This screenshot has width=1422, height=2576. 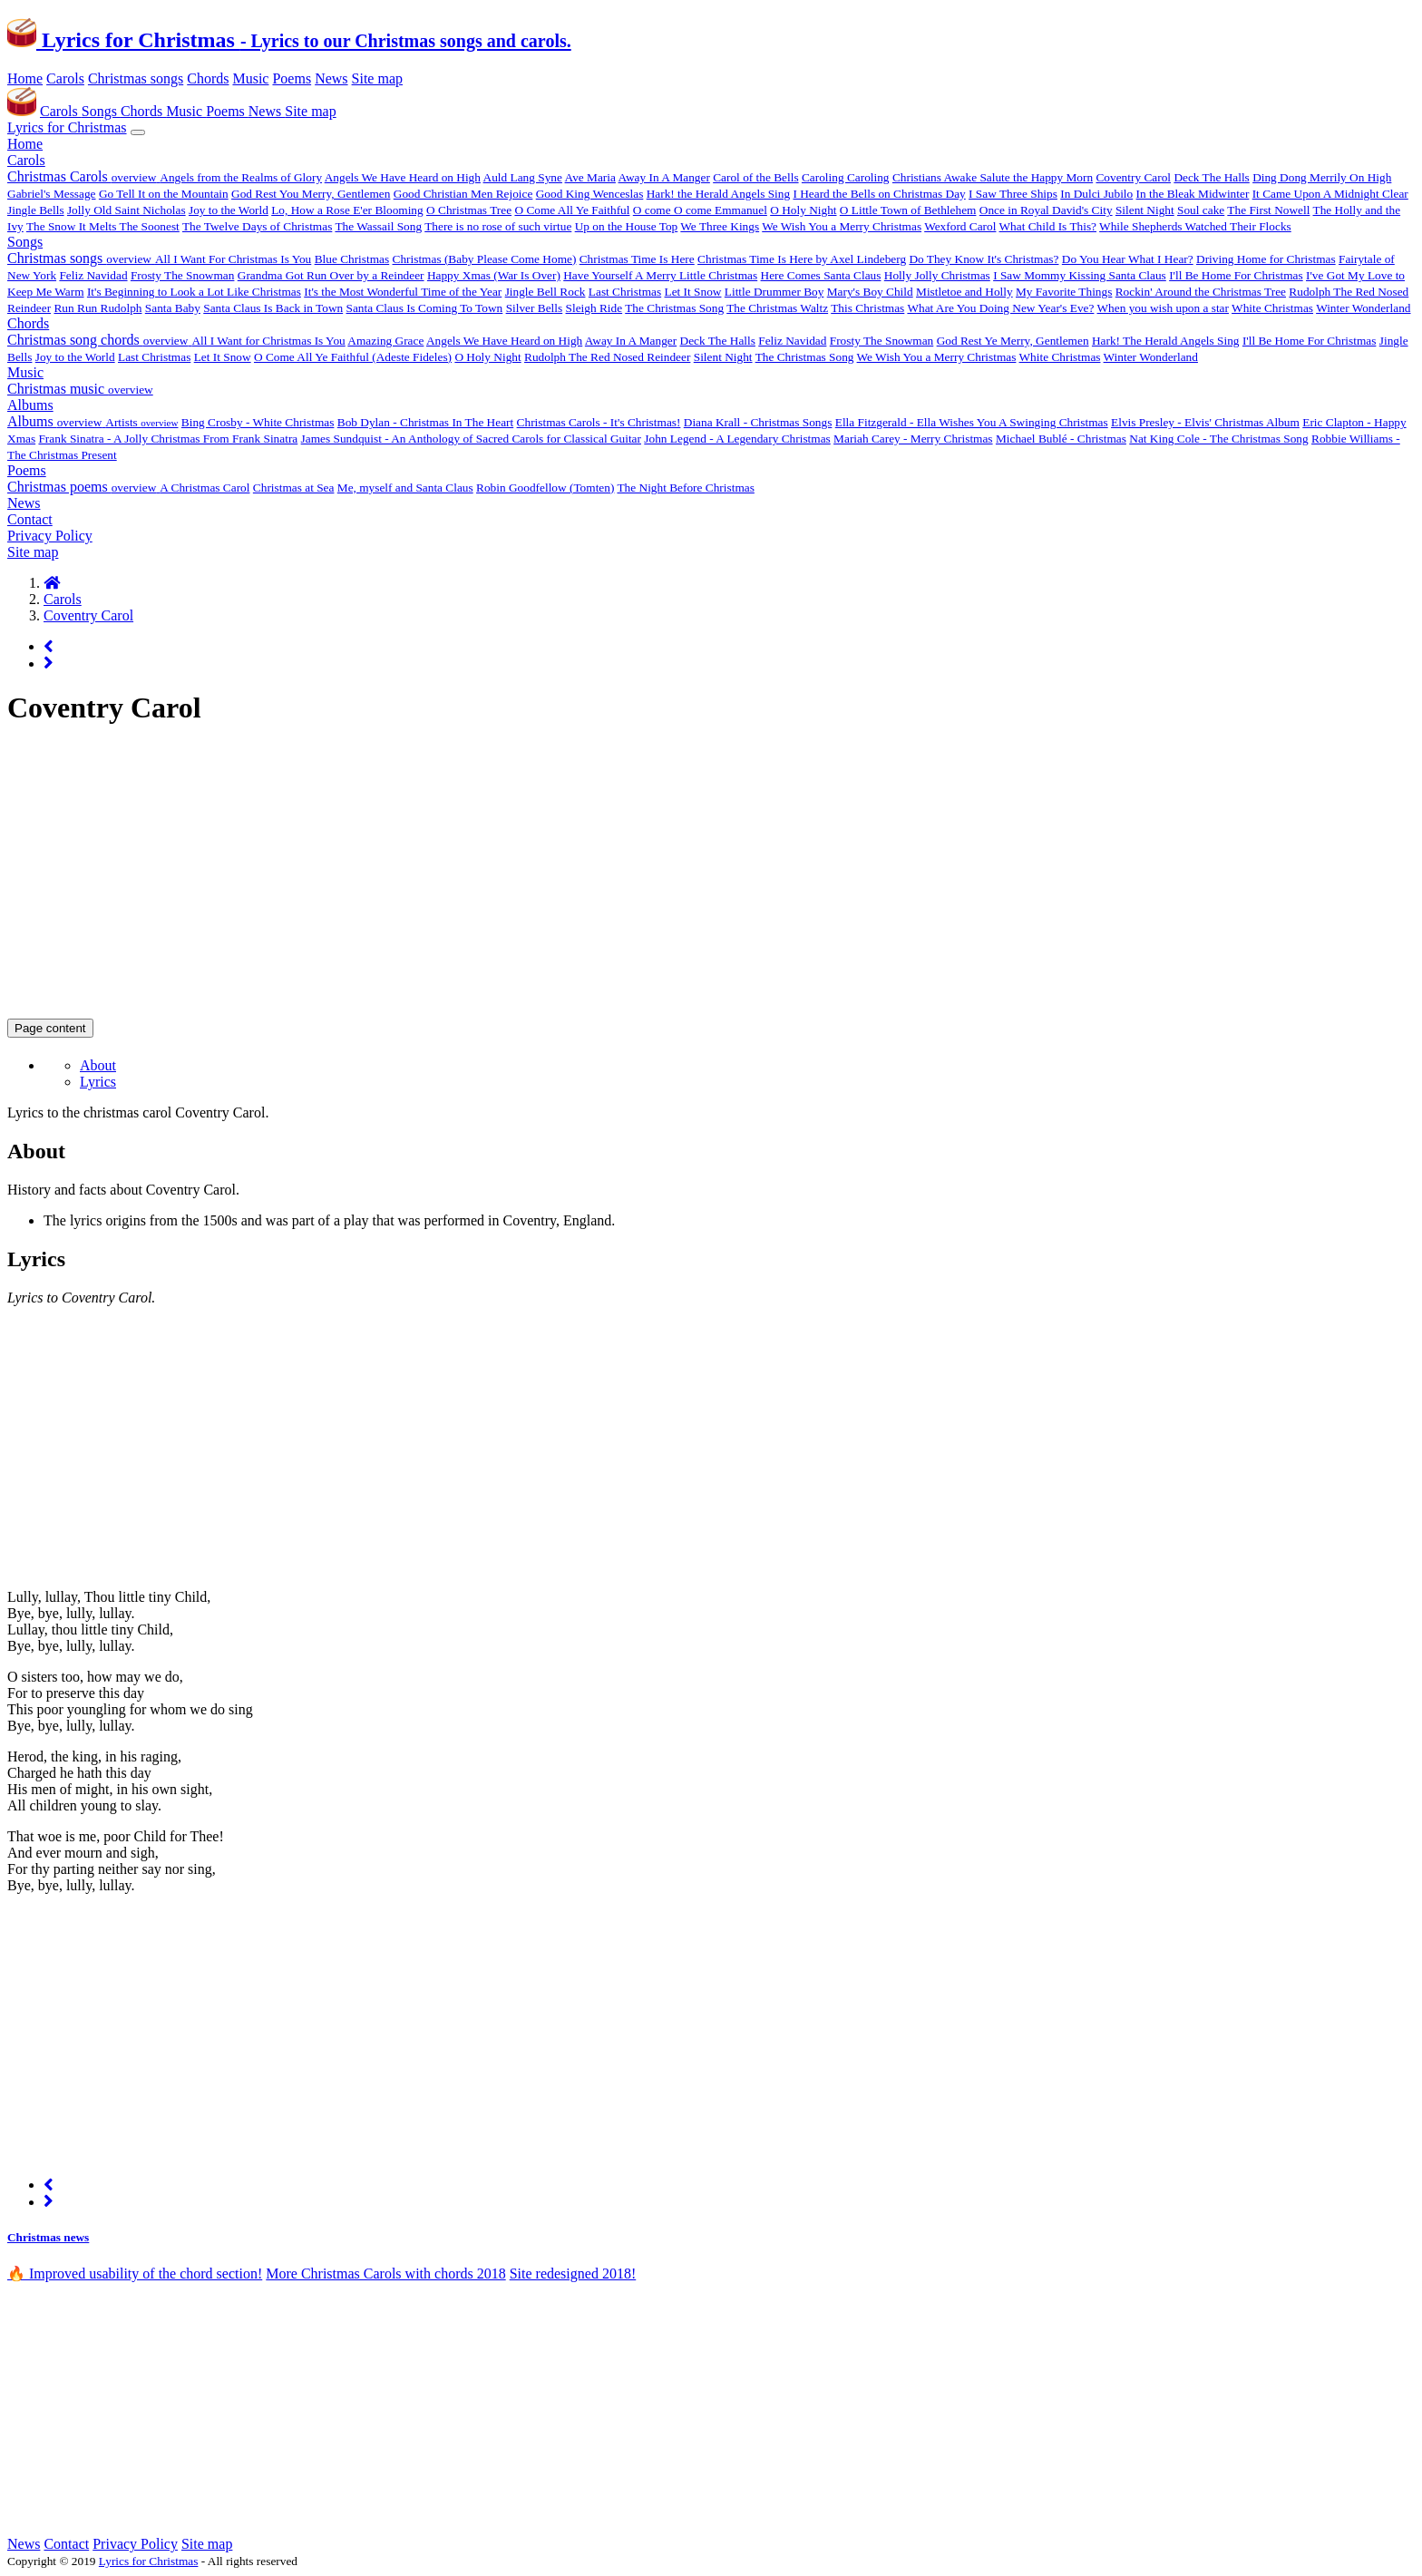 I want to click on Do They Know It's Christmas?, so click(x=983, y=259).